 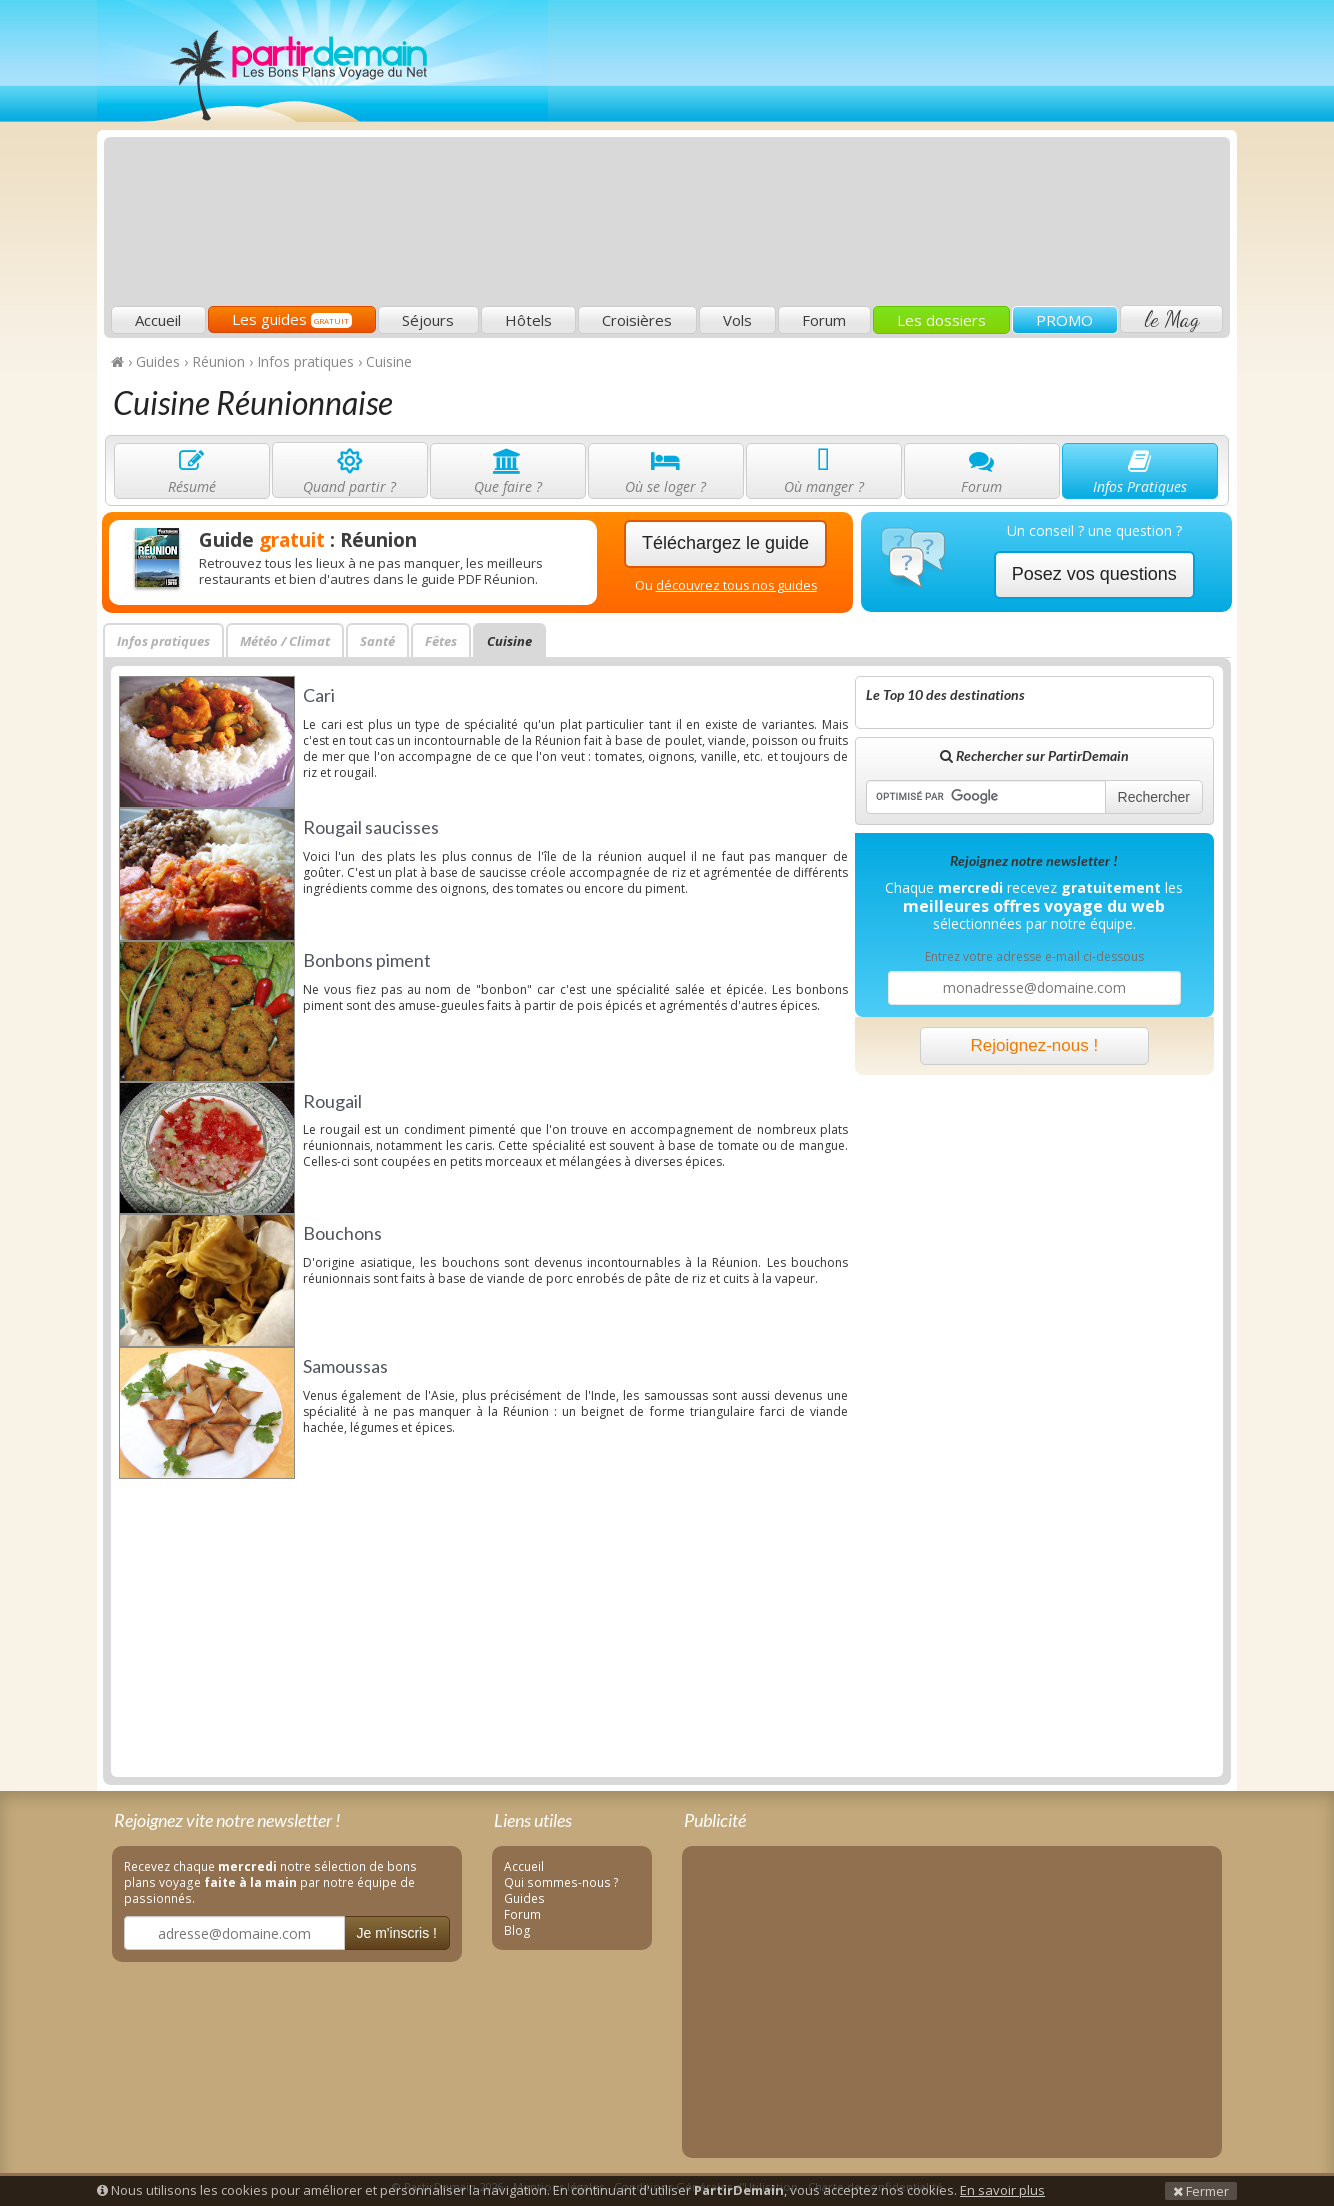 What do you see at coordinates (725, 543) in the screenshot?
I see `Téléchargez le guide` at bounding box center [725, 543].